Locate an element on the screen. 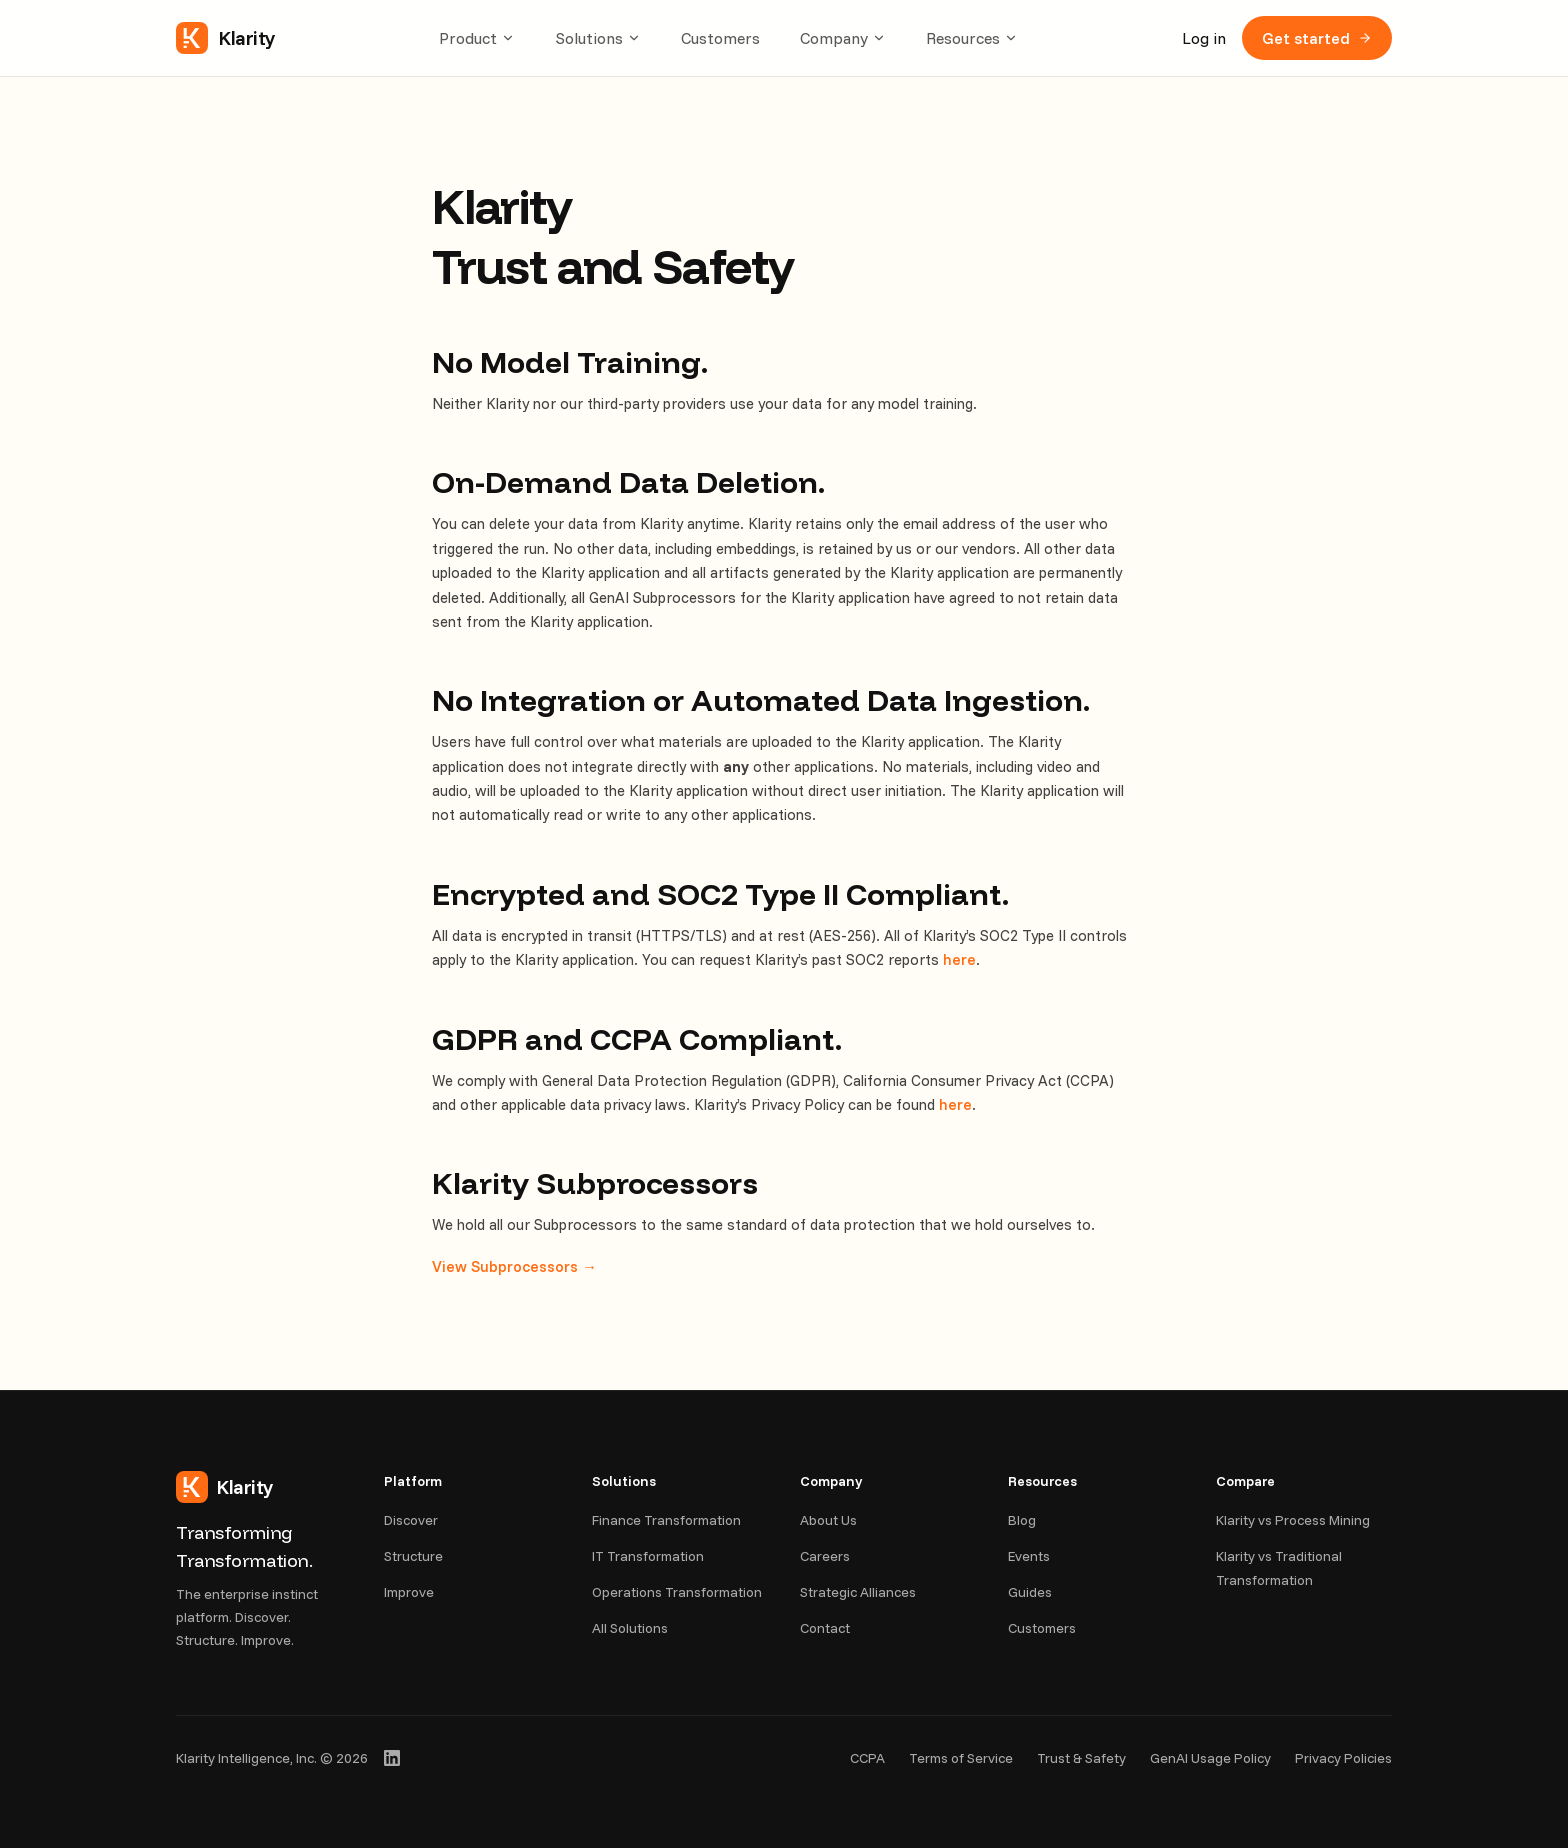 The height and width of the screenshot is (1848, 1568). here is located at coordinates (959, 959).